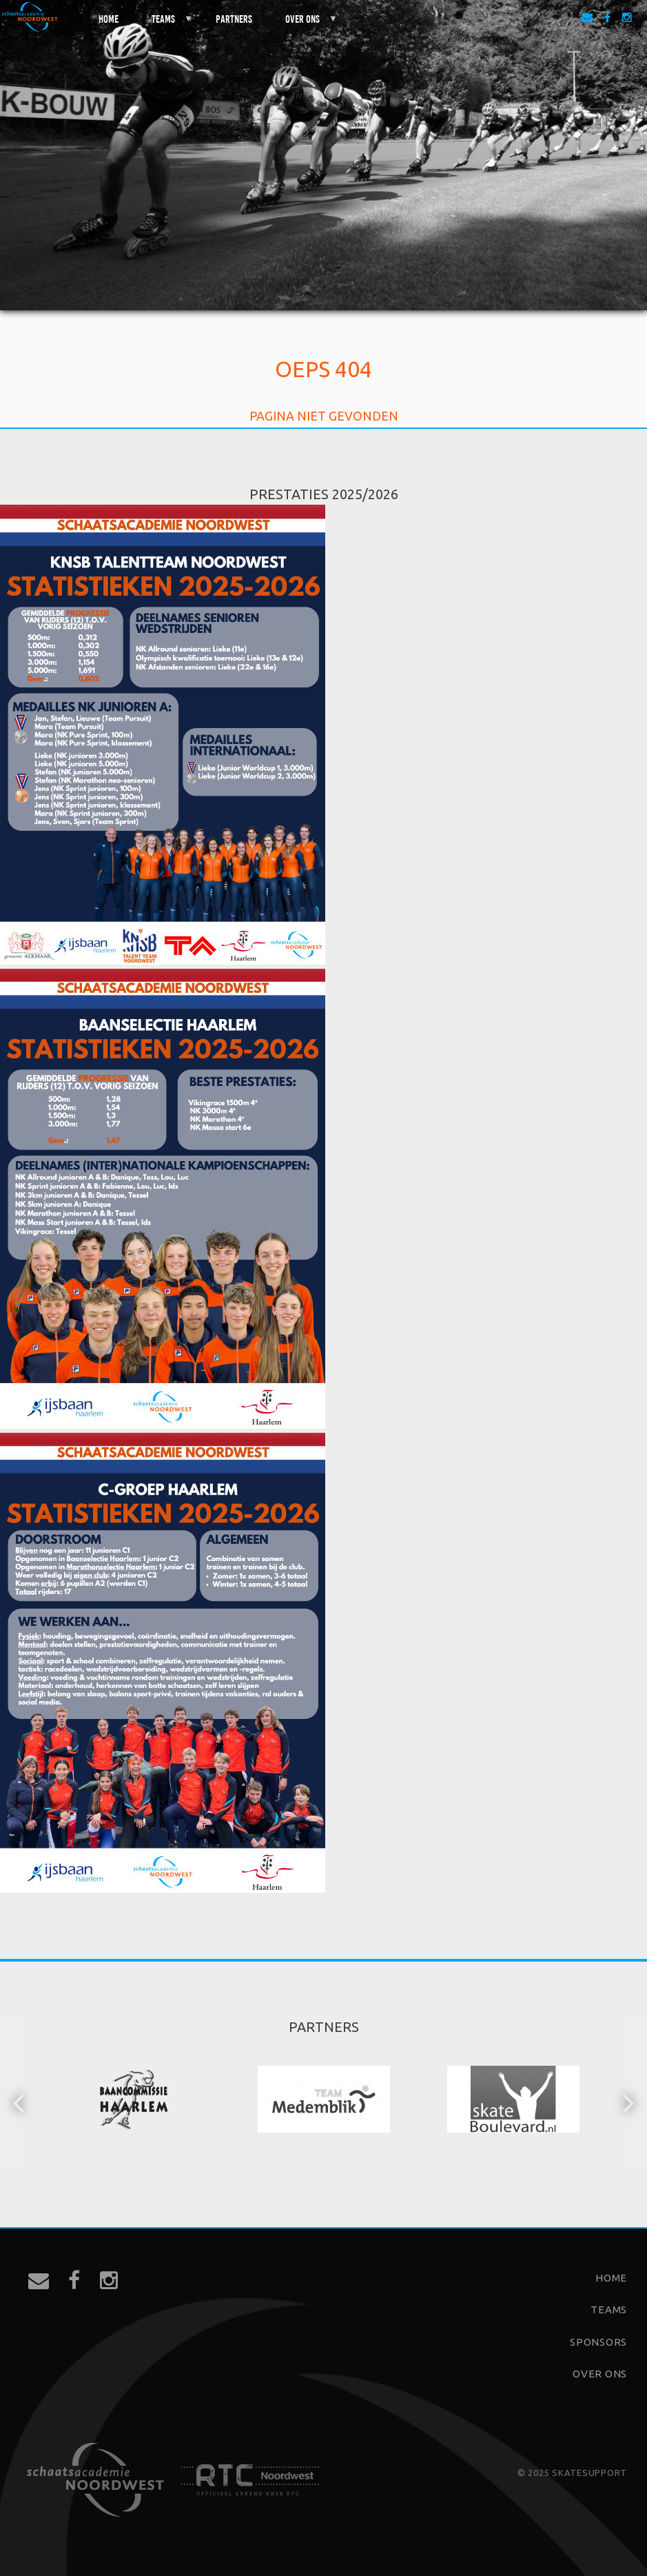  What do you see at coordinates (134, 2101) in the screenshot?
I see `[option]` at bounding box center [134, 2101].